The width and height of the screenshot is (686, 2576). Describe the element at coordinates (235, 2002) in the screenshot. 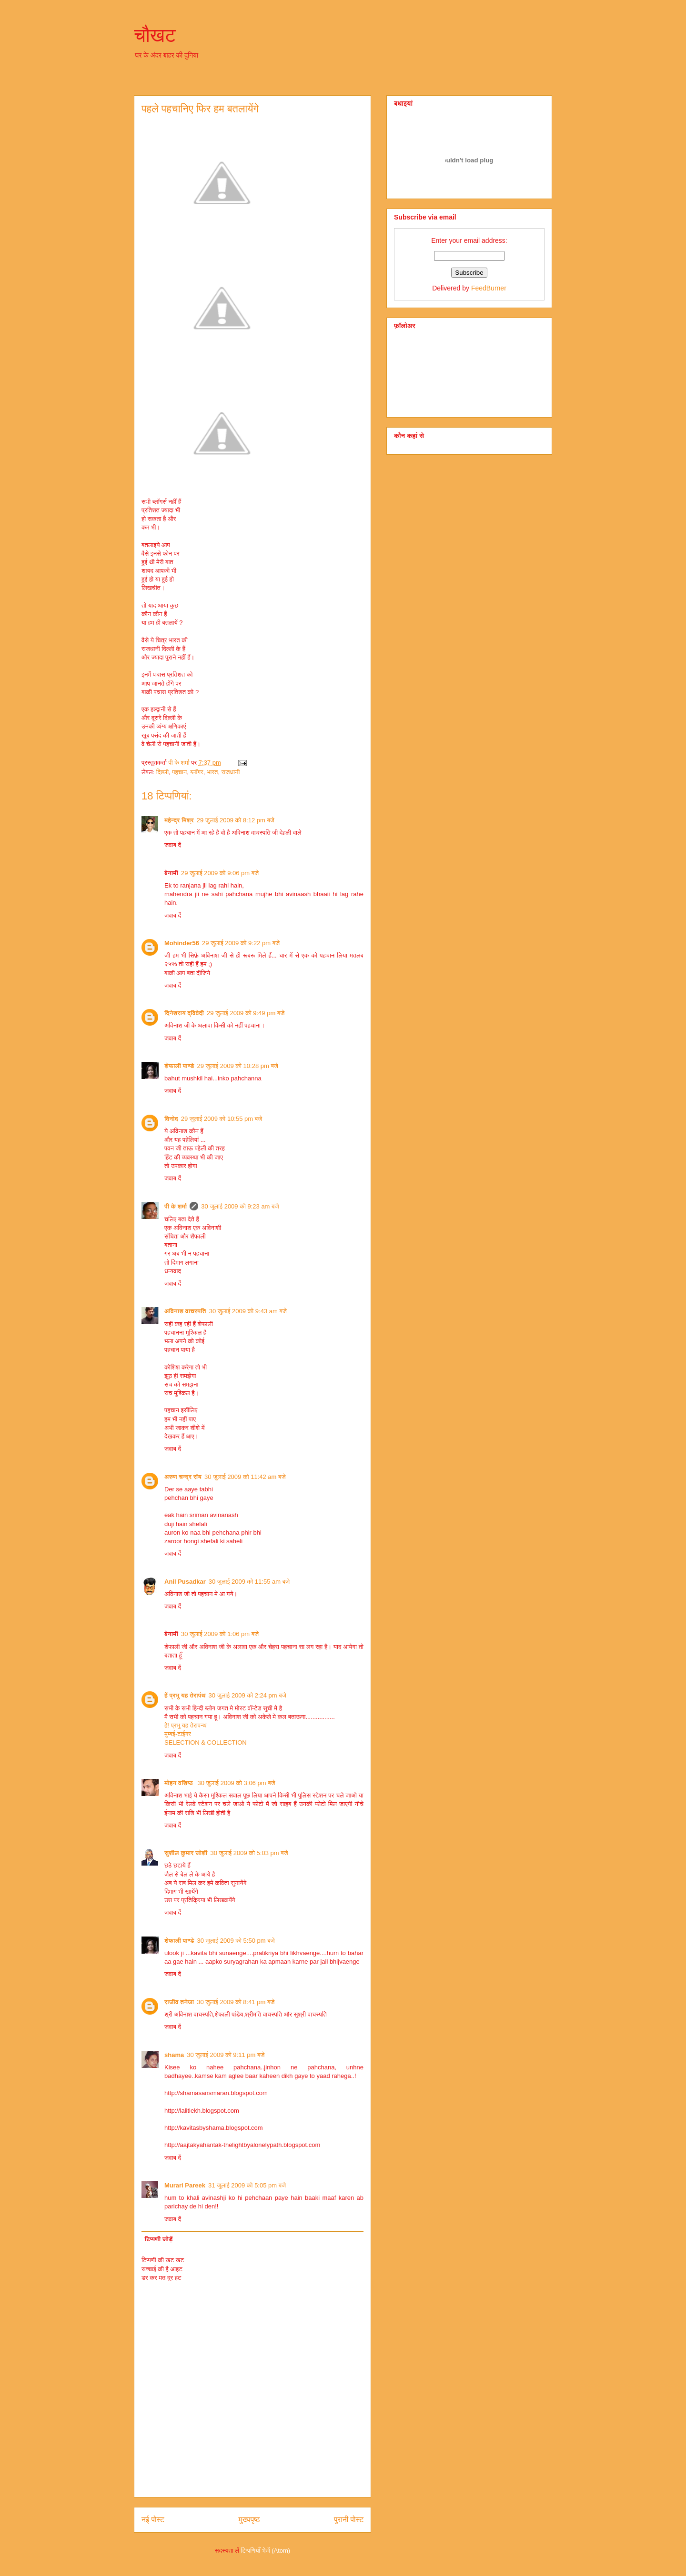

I see `30 जुलाई 2009 को 8:41 pm बजे` at that location.